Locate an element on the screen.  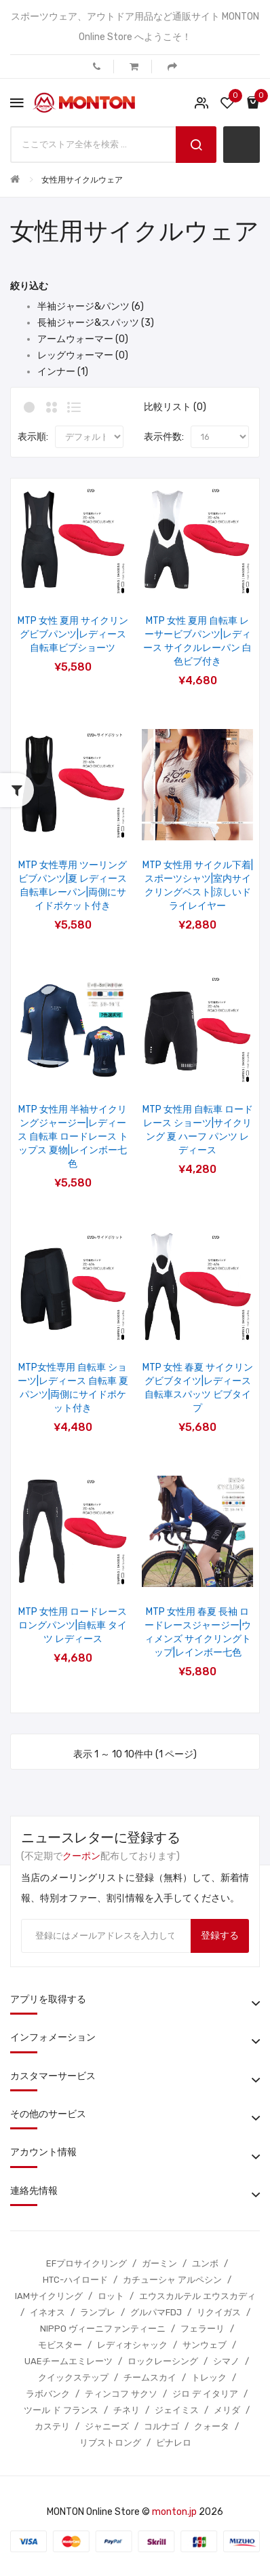
ジャニーズ is located at coordinates (107, 2426).